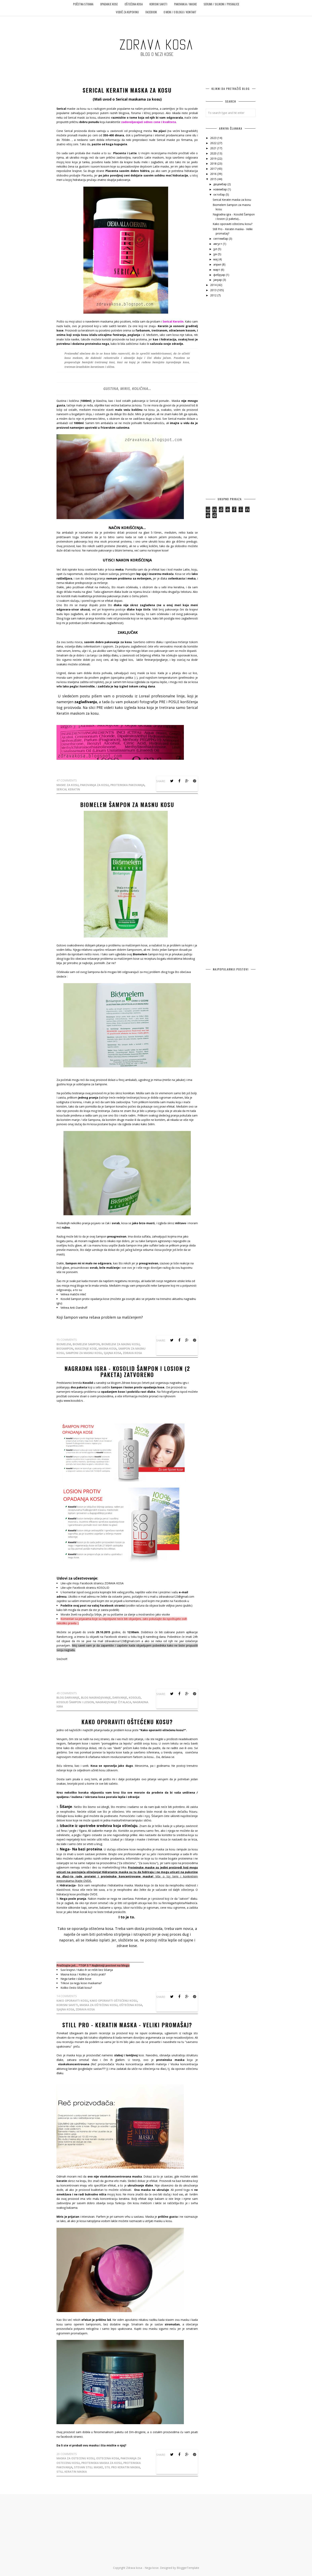 The image size is (312, 2576). What do you see at coordinates (213, 153) in the screenshot?
I see `2020` at bounding box center [213, 153].